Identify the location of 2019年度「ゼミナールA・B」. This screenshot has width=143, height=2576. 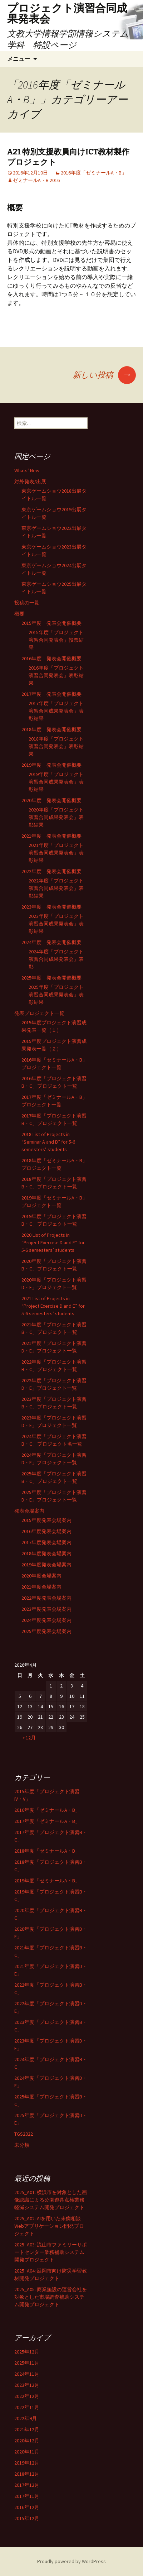
(47, 1880).